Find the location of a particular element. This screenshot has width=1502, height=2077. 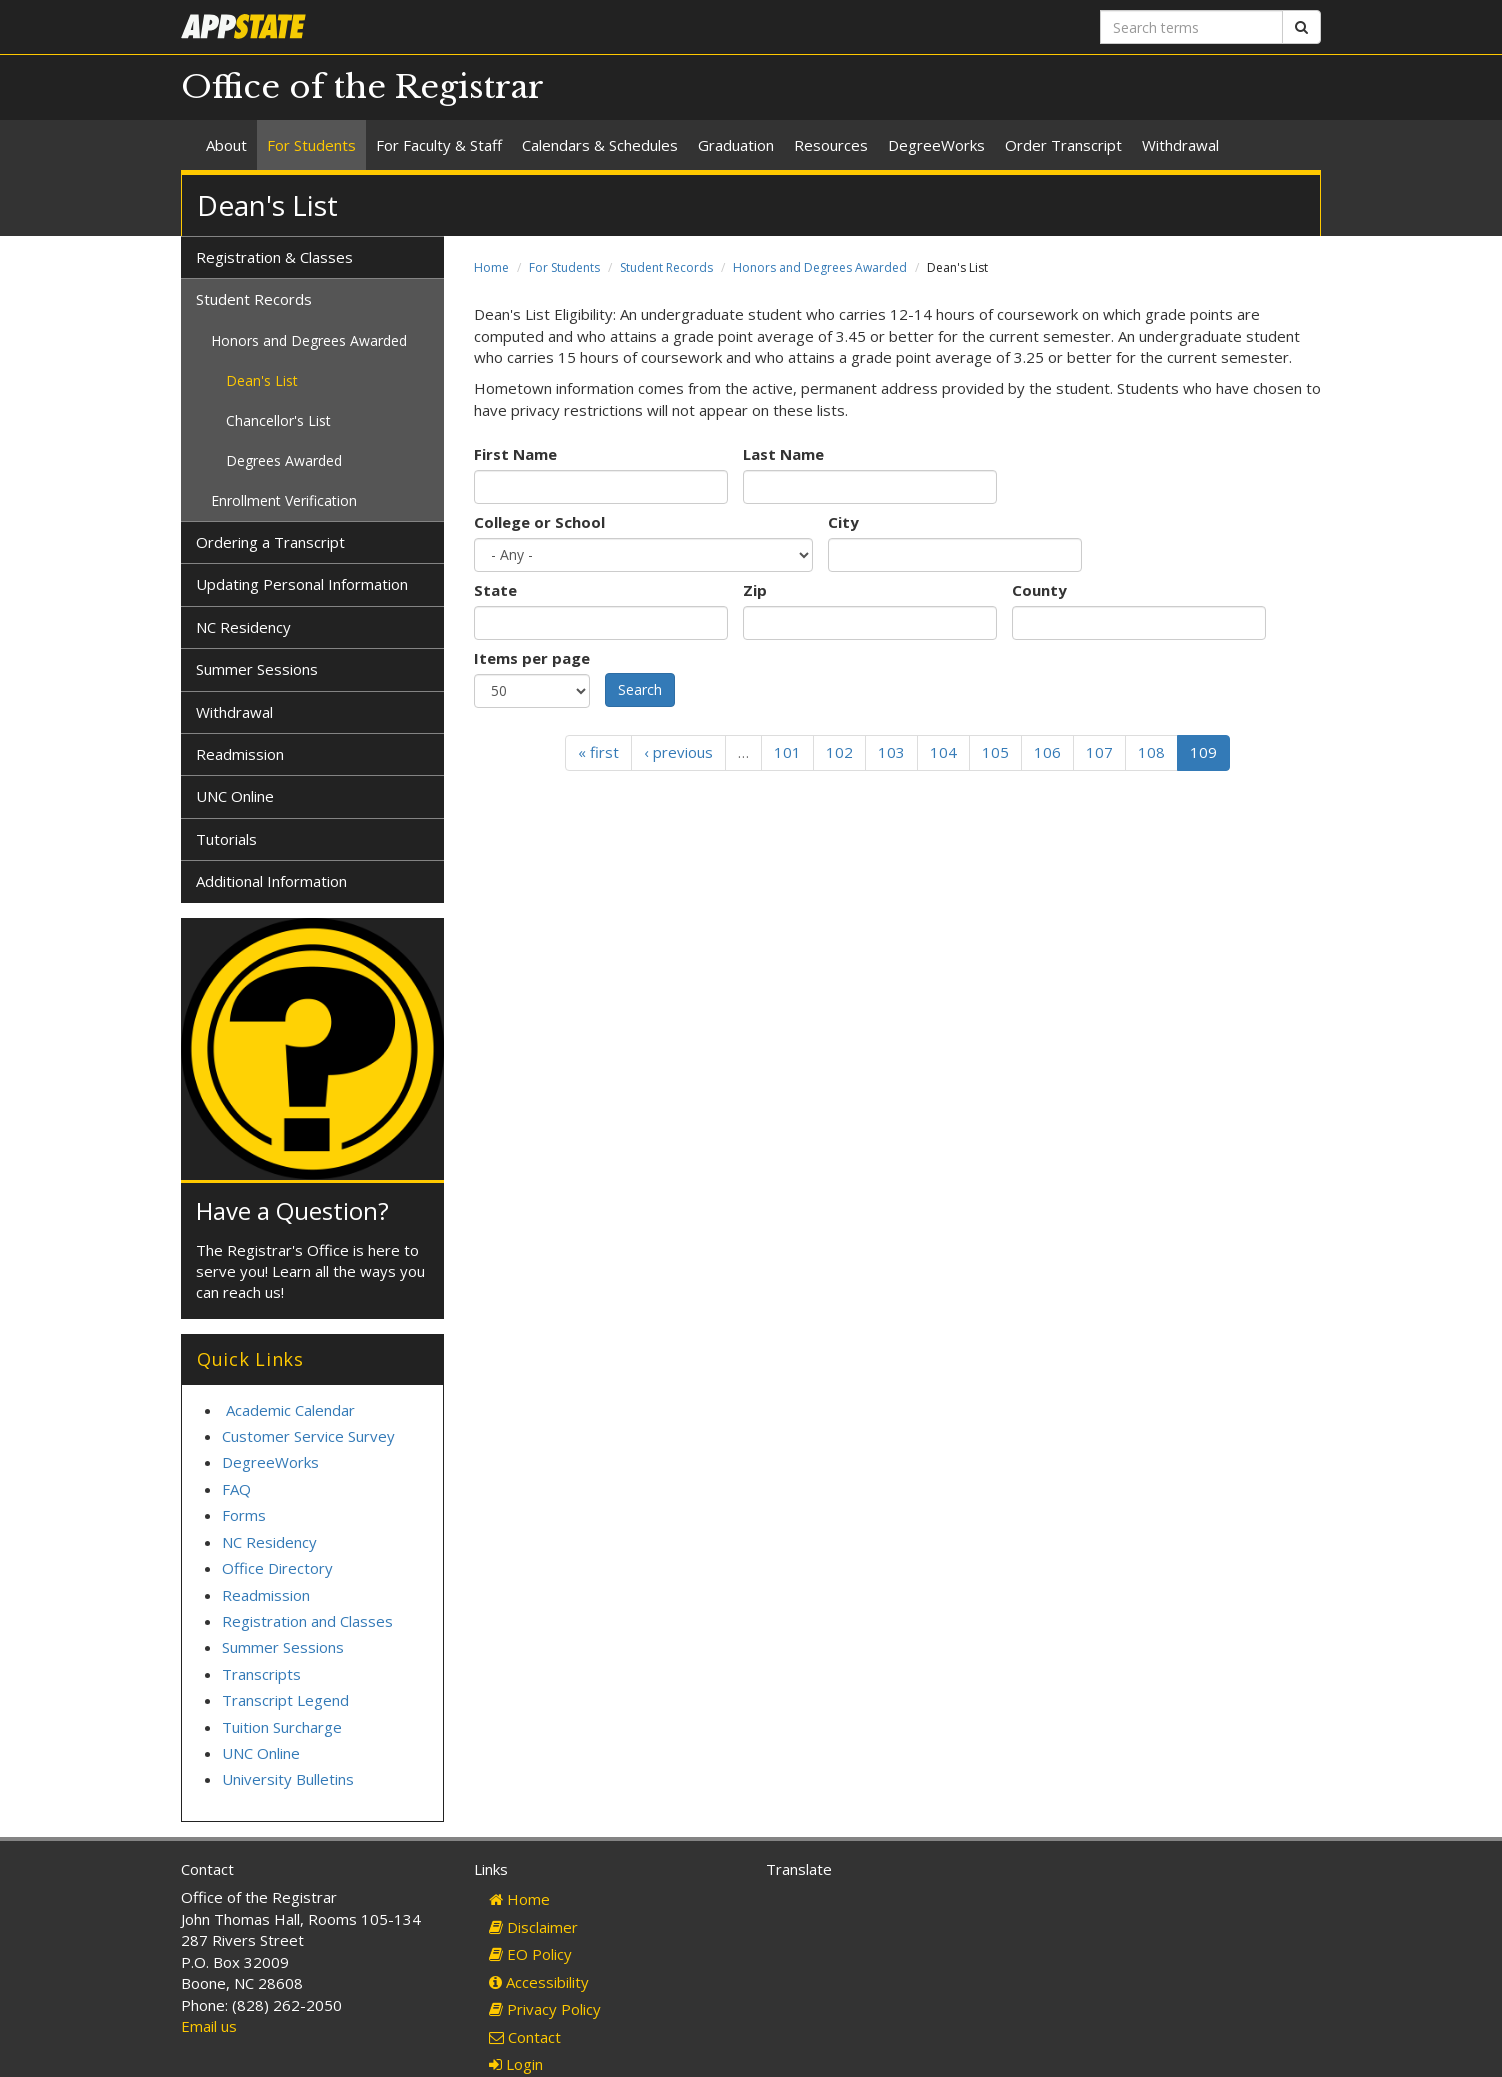

Office Directory is located at coordinates (277, 1568).